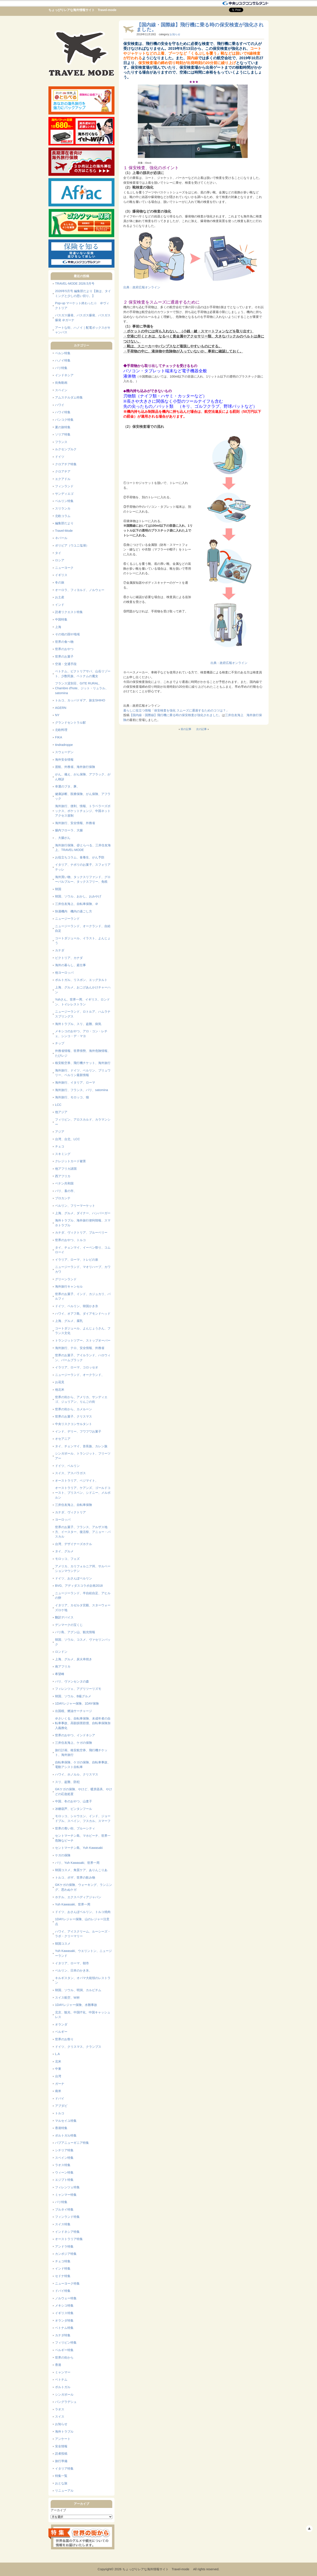 The height and width of the screenshot is (2576, 317). I want to click on ベトナム特集, so click(64, 2328).